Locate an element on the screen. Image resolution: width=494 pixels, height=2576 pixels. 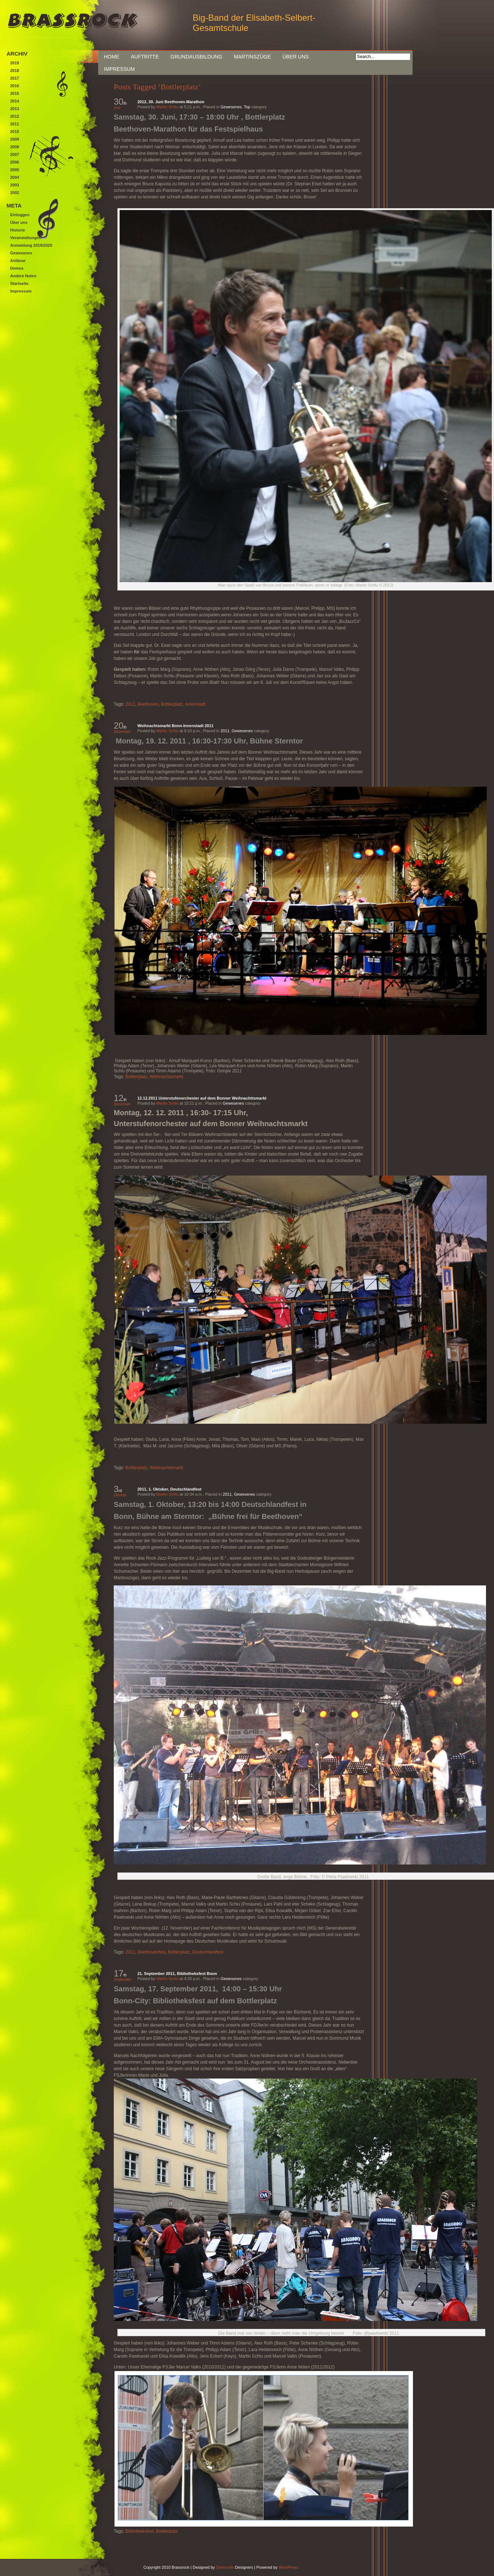
2018 is located at coordinates (14, 70).